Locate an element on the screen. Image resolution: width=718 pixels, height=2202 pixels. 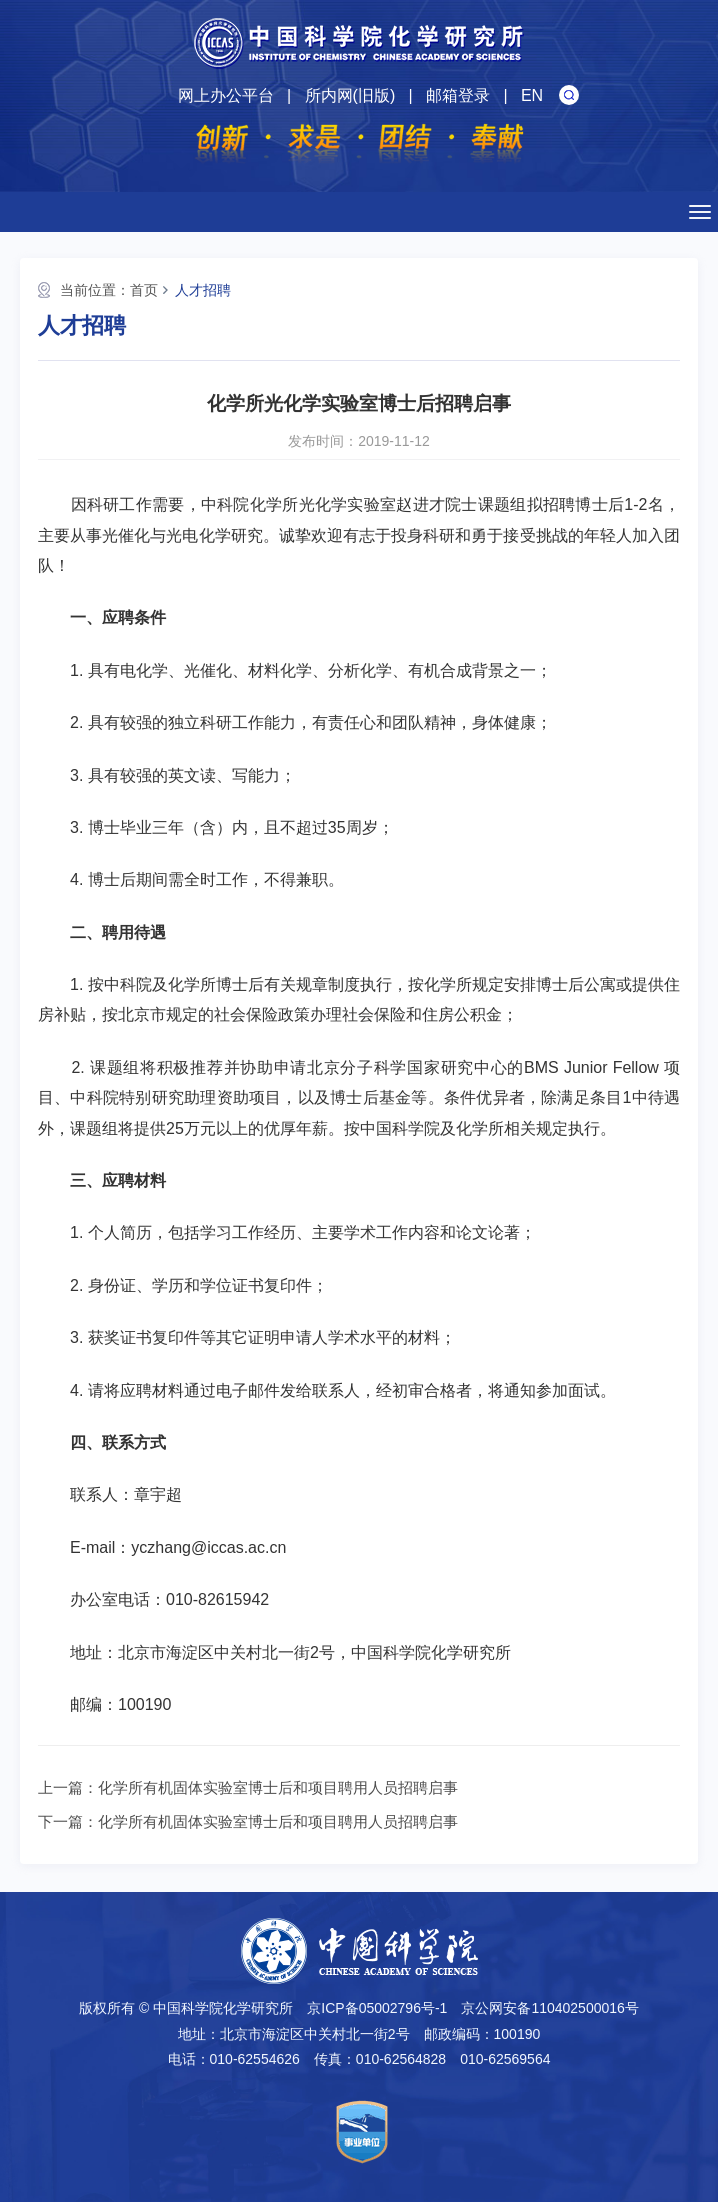
EN is located at coordinates (532, 95).